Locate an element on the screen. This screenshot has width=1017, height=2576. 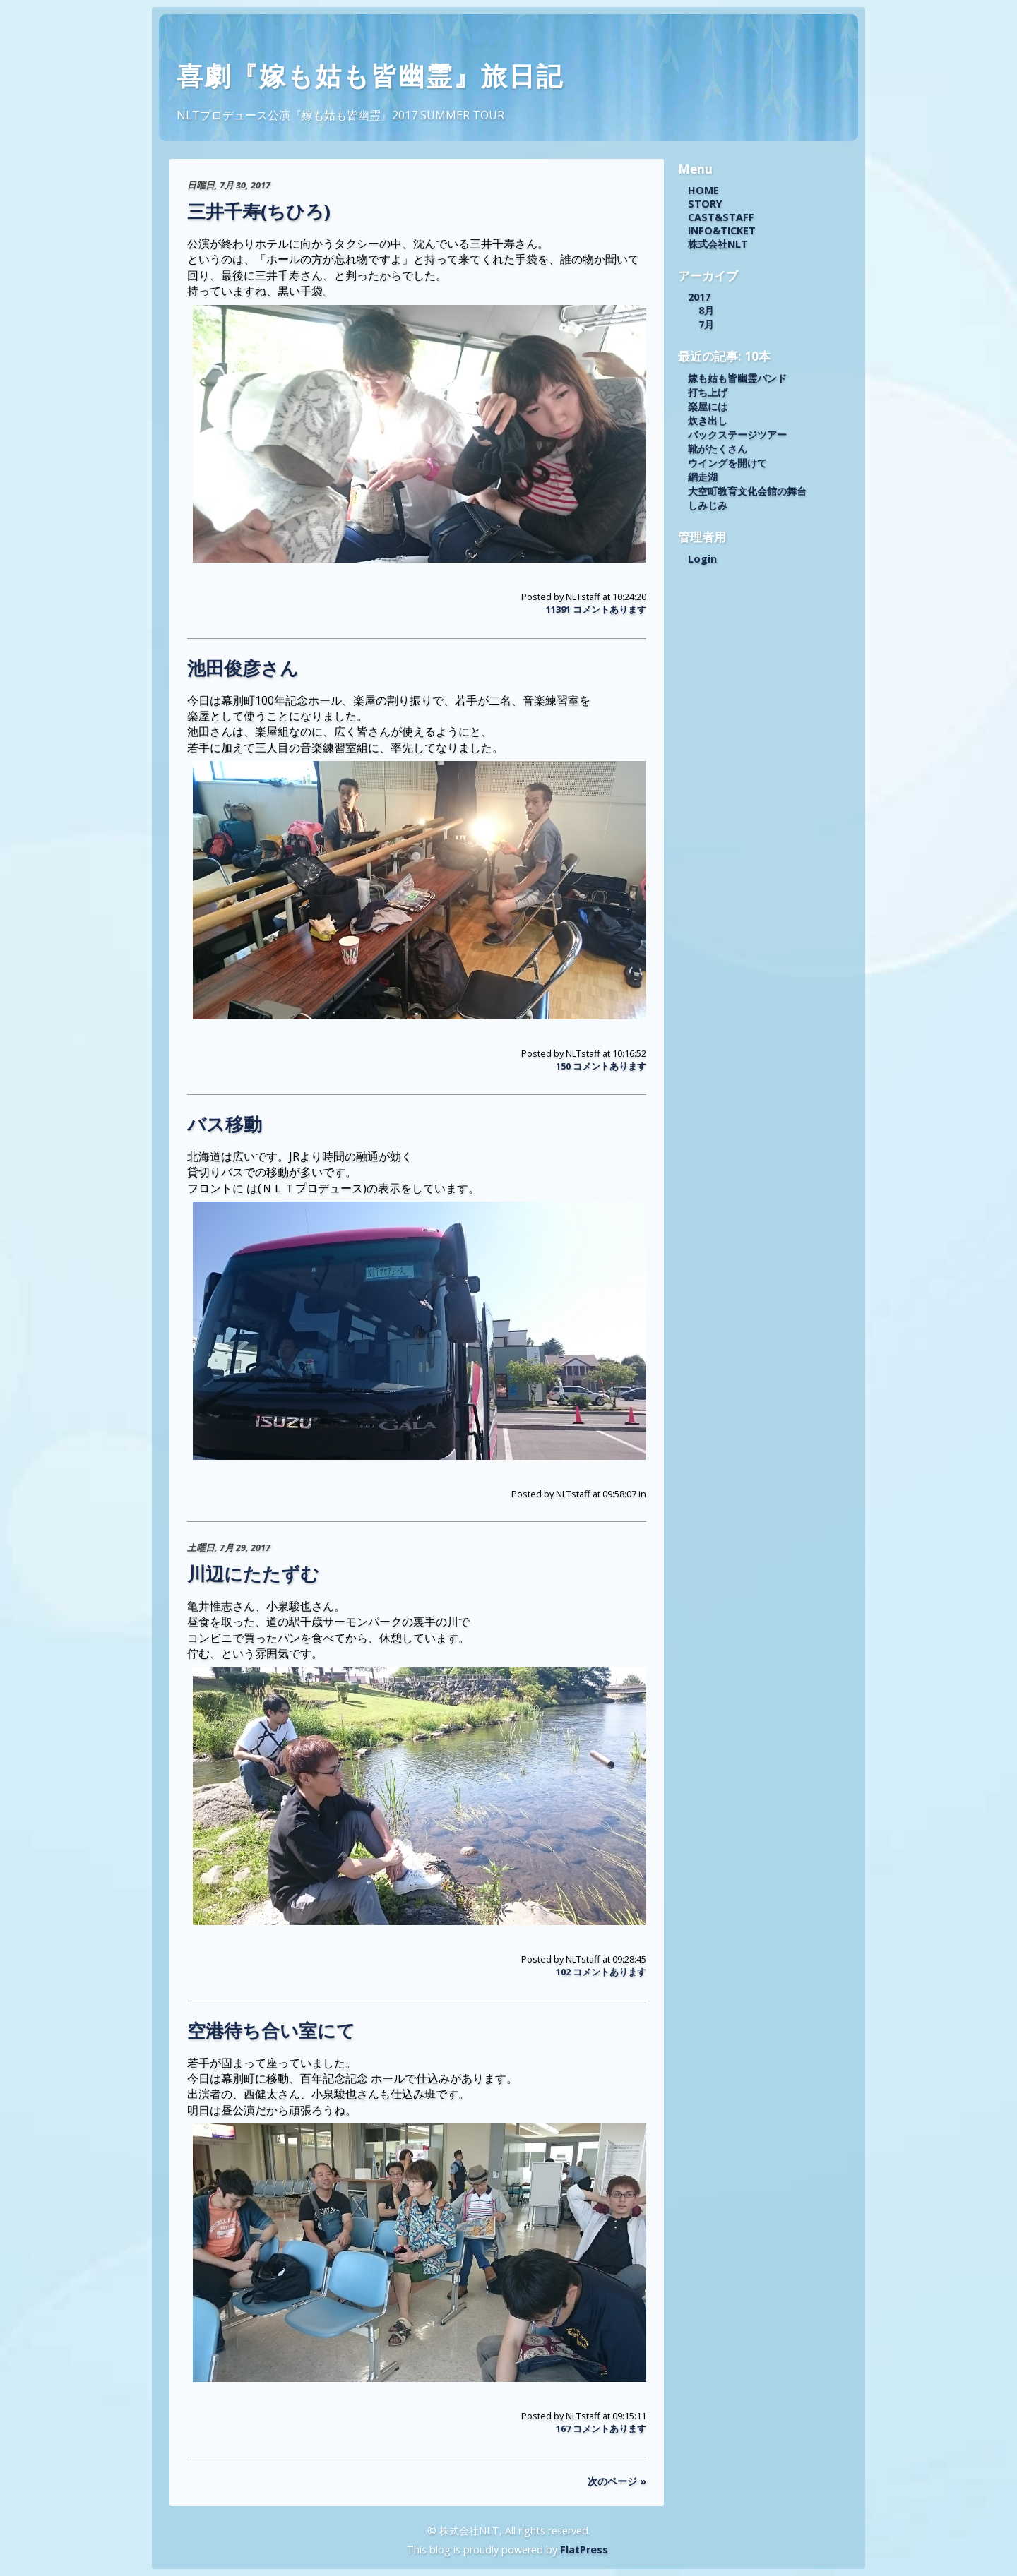
150 コメントあります is located at coordinates (601, 1066).